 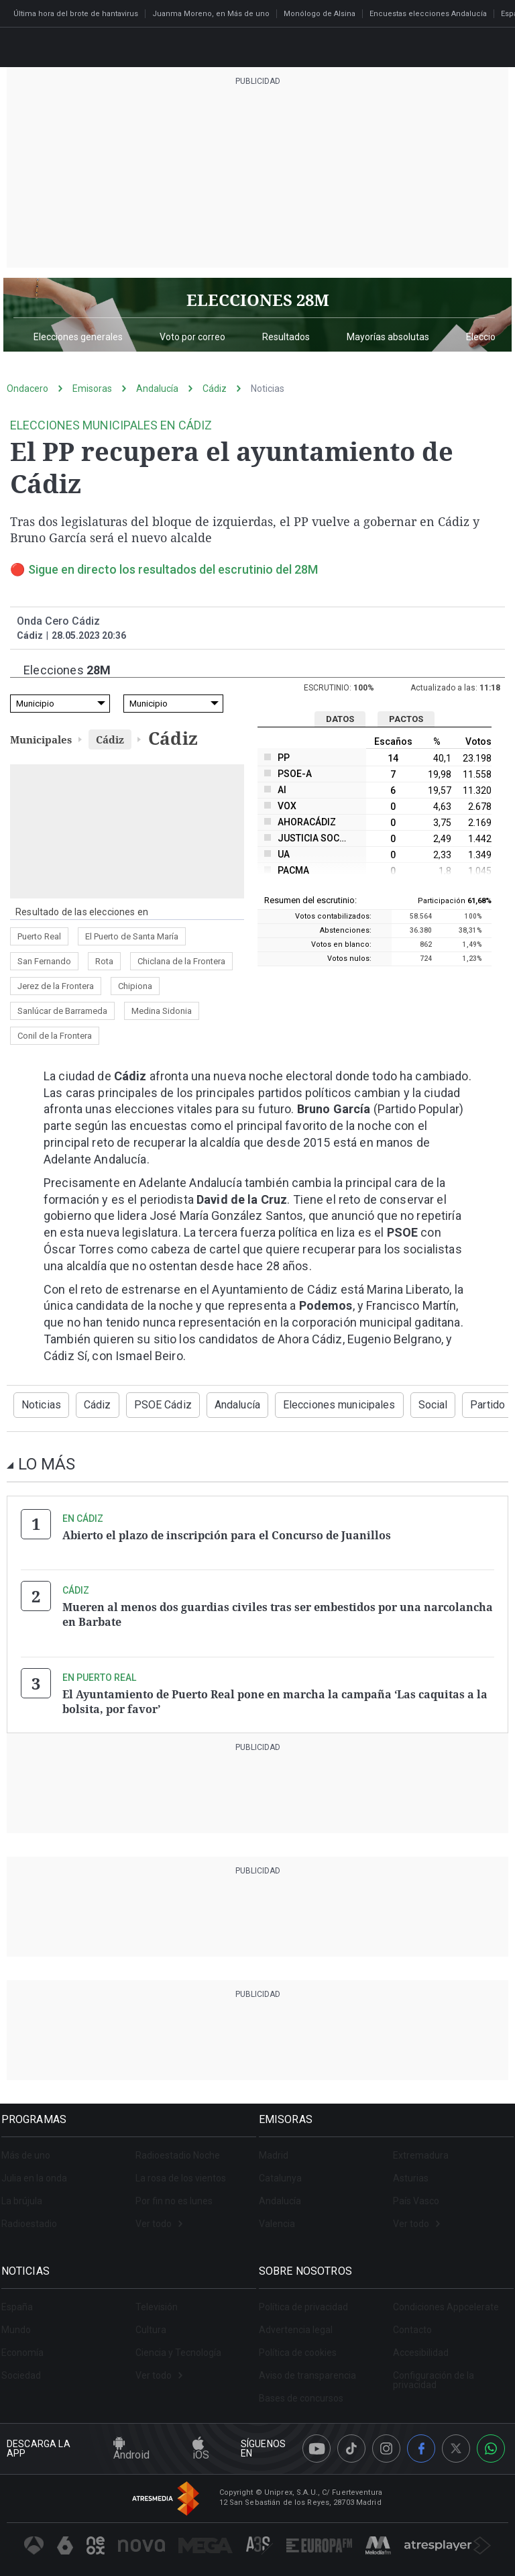 What do you see at coordinates (306, 2390) in the screenshot?
I see `Bases de concursos` at bounding box center [306, 2390].